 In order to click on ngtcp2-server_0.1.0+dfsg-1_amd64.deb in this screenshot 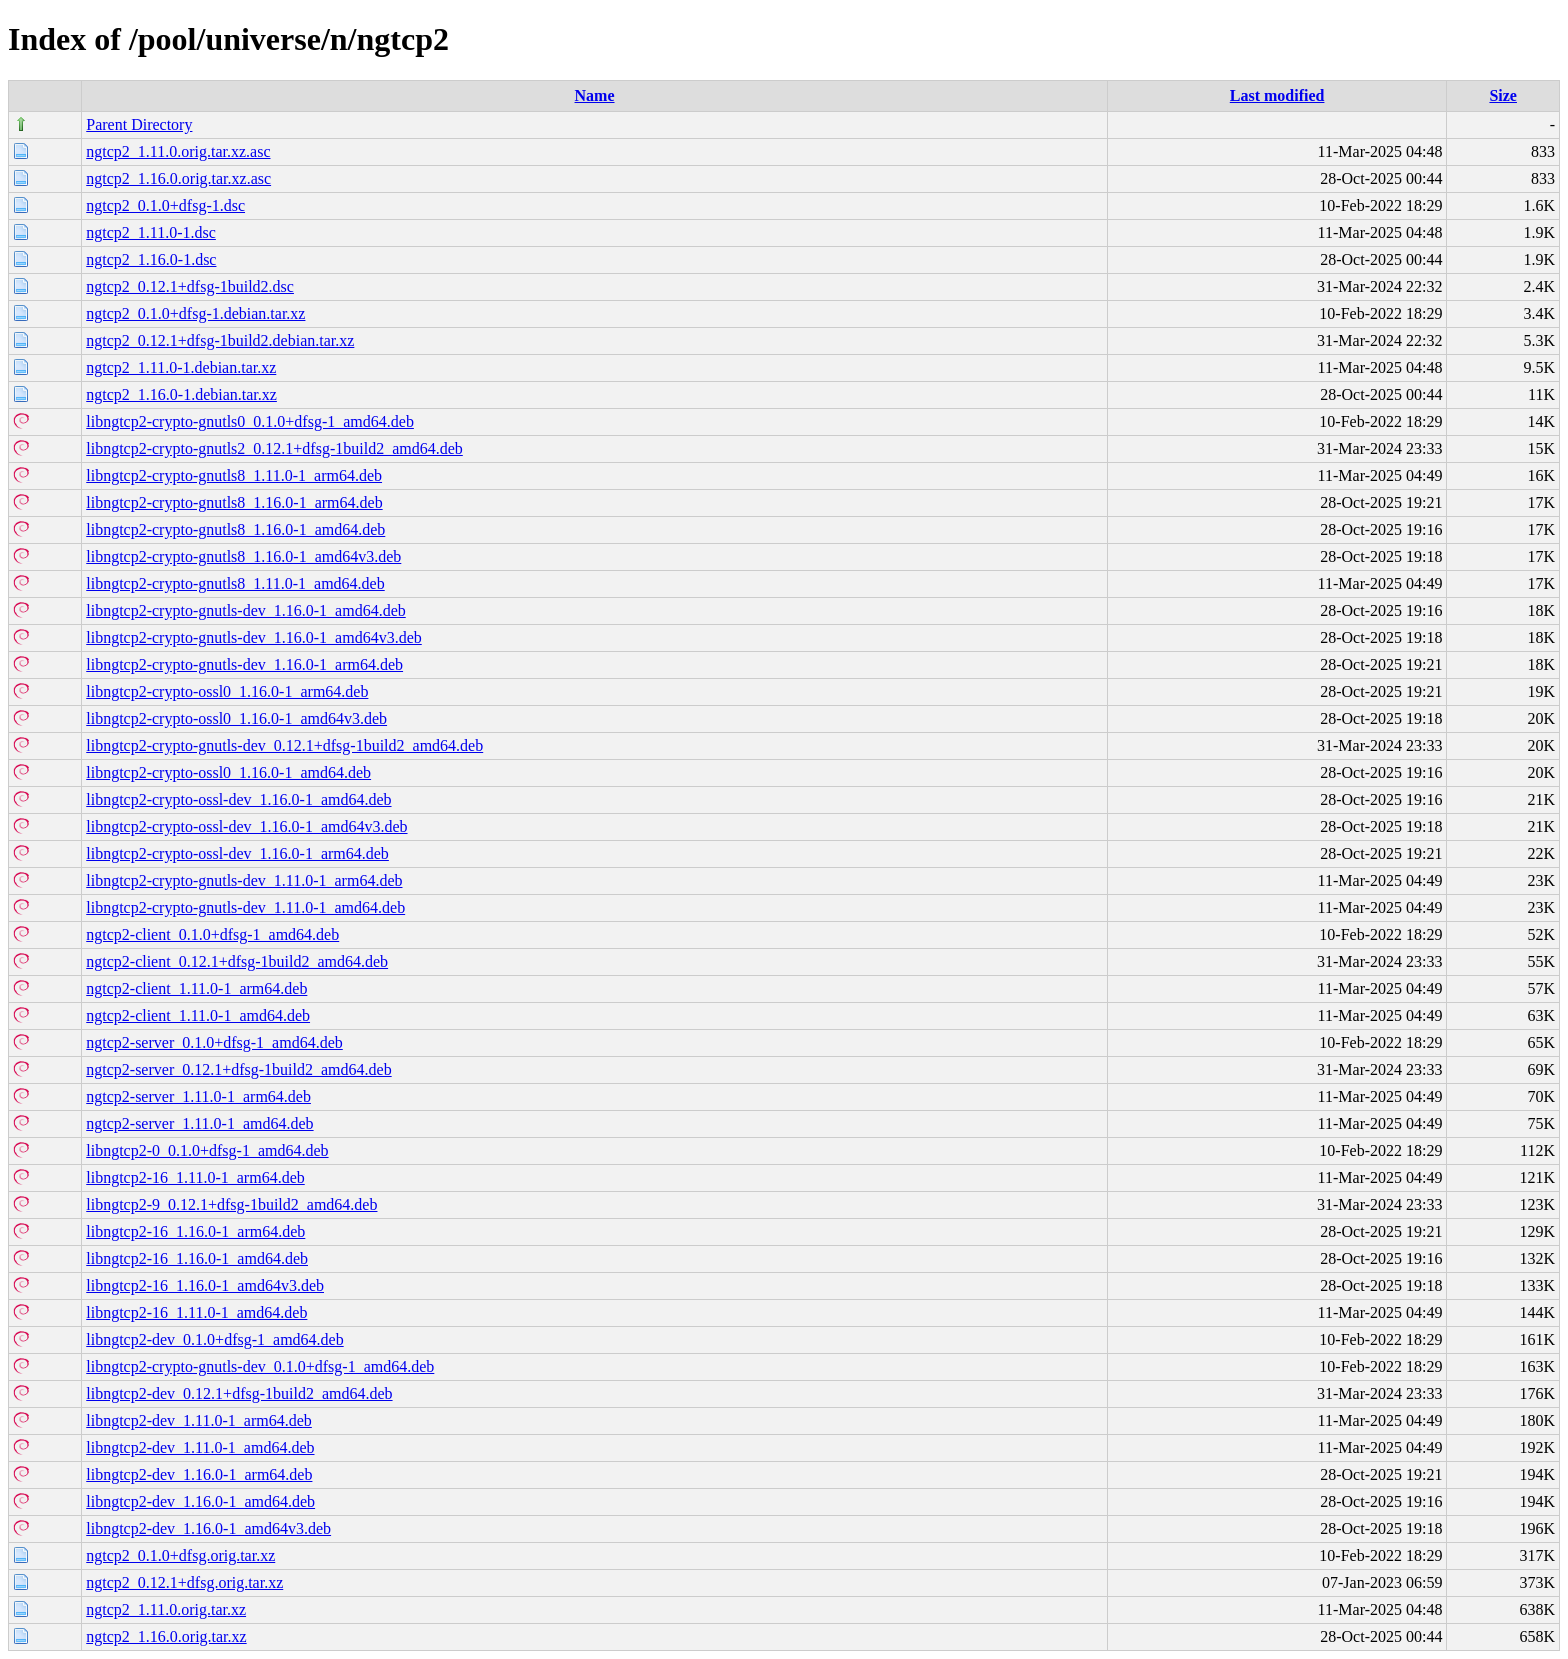, I will do `click(214, 1042)`.